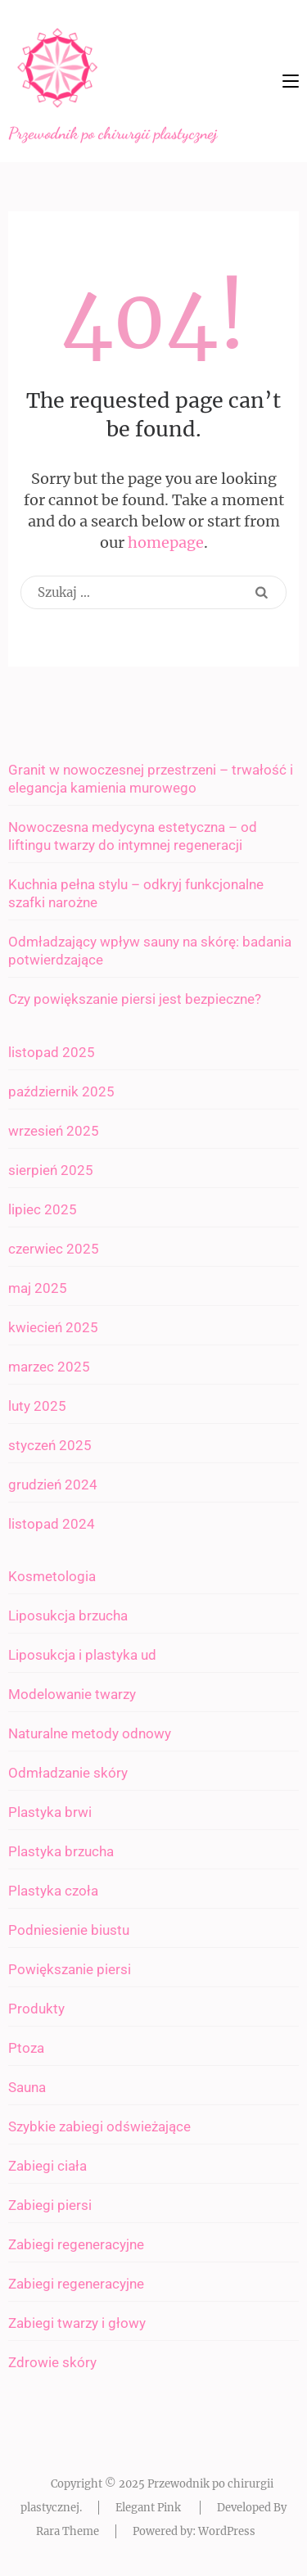 This screenshot has width=307, height=2576. What do you see at coordinates (134, 999) in the screenshot?
I see `Czy powiększanie piersi jest bezpieczne?` at bounding box center [134, 999].